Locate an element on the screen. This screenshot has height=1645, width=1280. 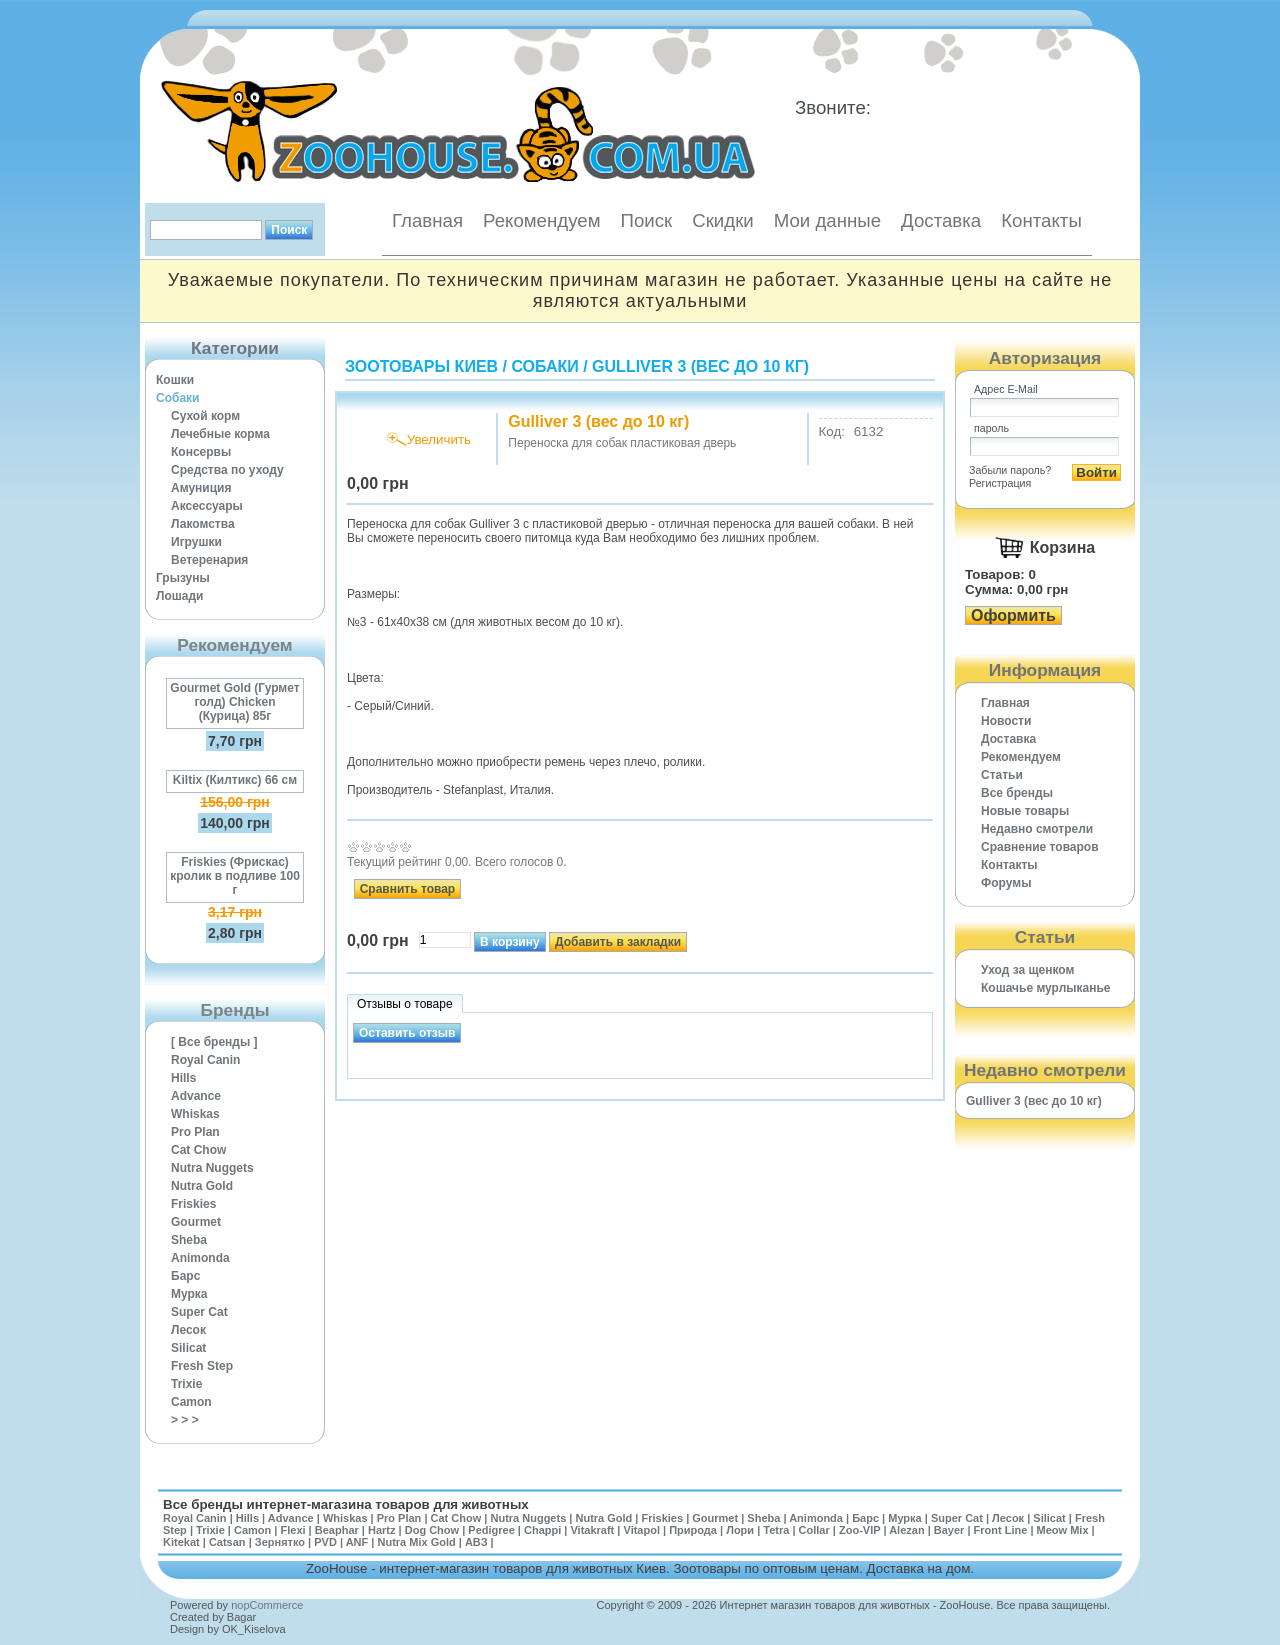
Недавно смотрели is located at coordinates (1037, 829).